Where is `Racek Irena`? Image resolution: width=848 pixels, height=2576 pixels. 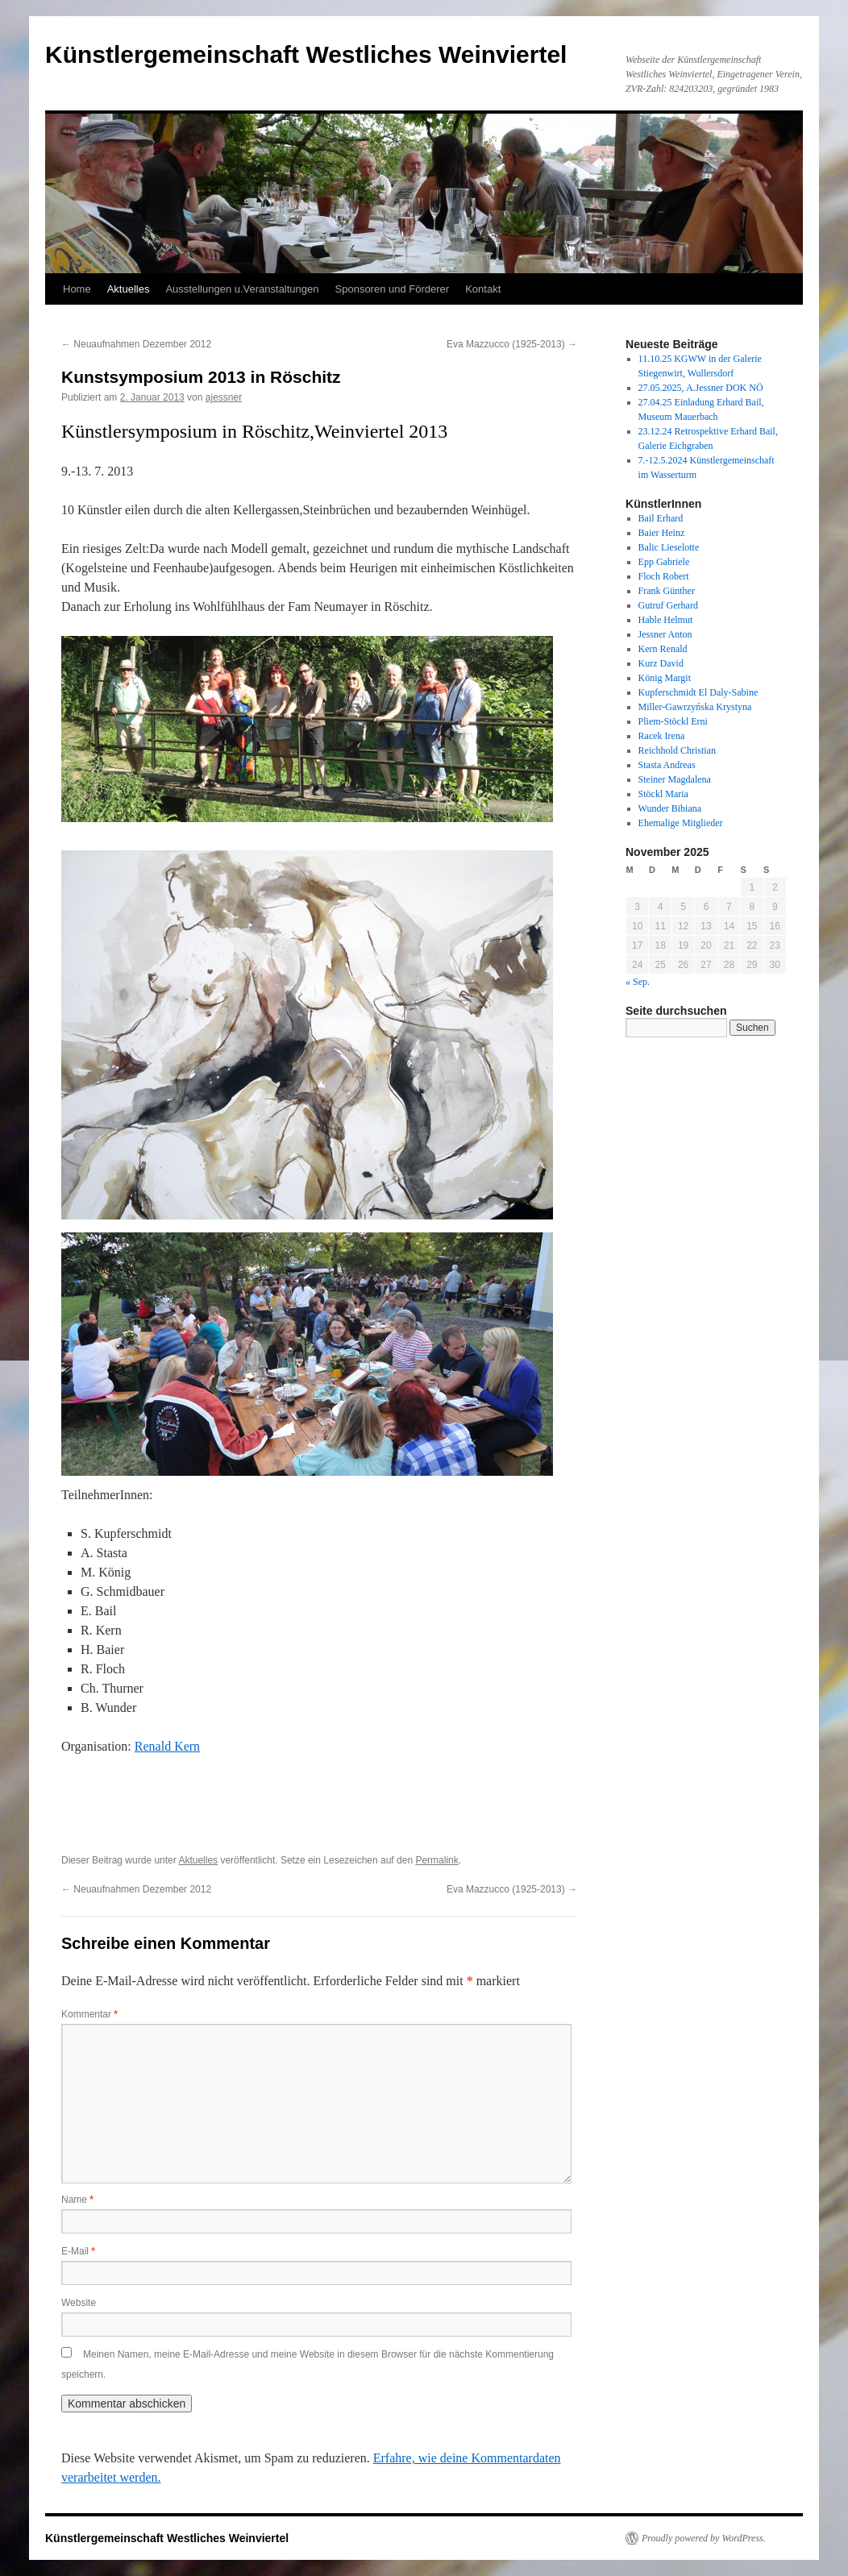 Racek Irena is located at coordinates (661, 736).